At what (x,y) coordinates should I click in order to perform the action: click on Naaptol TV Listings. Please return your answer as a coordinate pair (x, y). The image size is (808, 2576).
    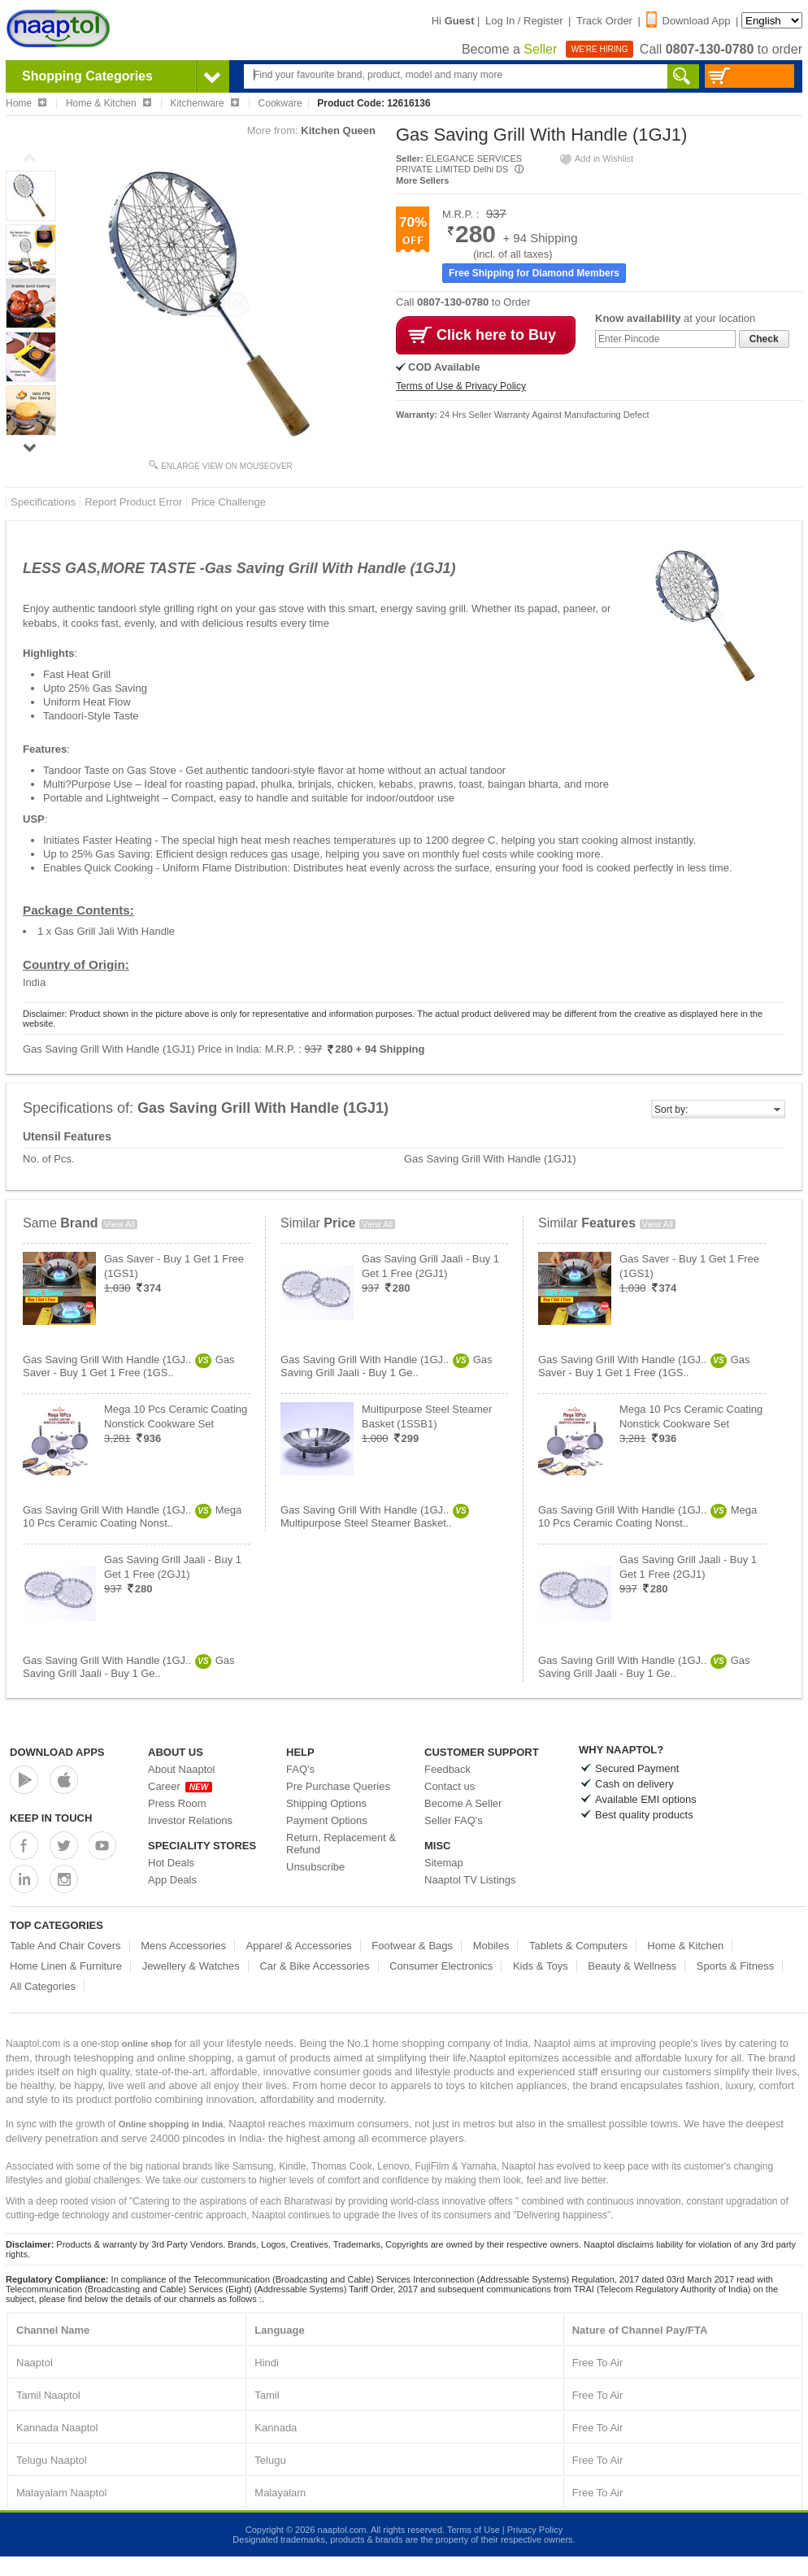
    Looking at the image, I should click on (470, 1880).